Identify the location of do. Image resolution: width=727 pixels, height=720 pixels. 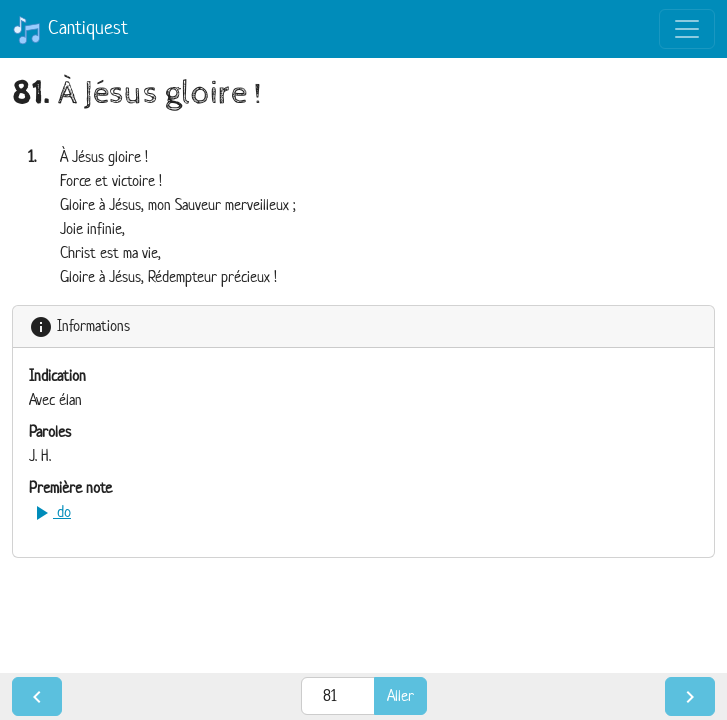
(50, 511).